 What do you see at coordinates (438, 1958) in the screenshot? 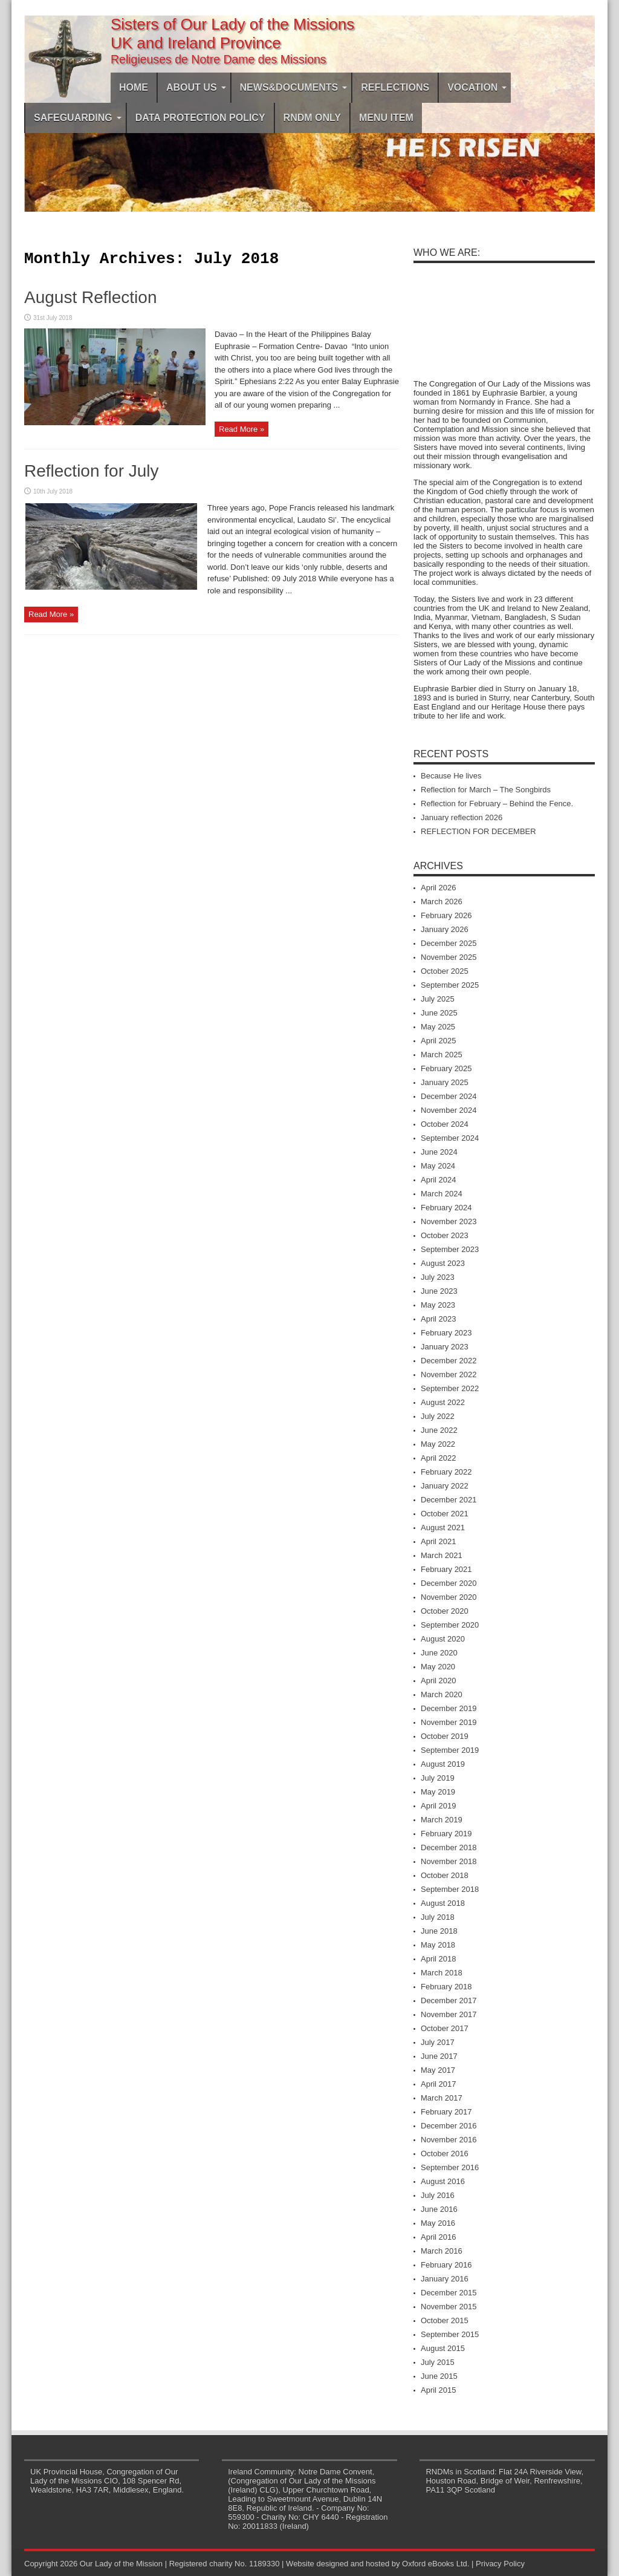
I see `April 2018` at bounding box center [438, 1958].